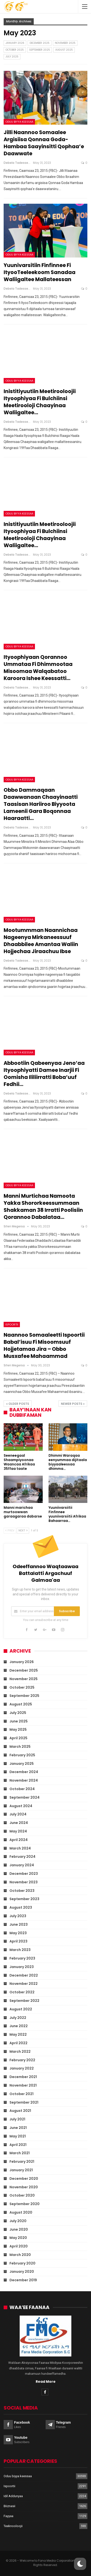 The height and width of the screenshot is (2576, 91). I want to click on June 2022, so click(18, 2026).